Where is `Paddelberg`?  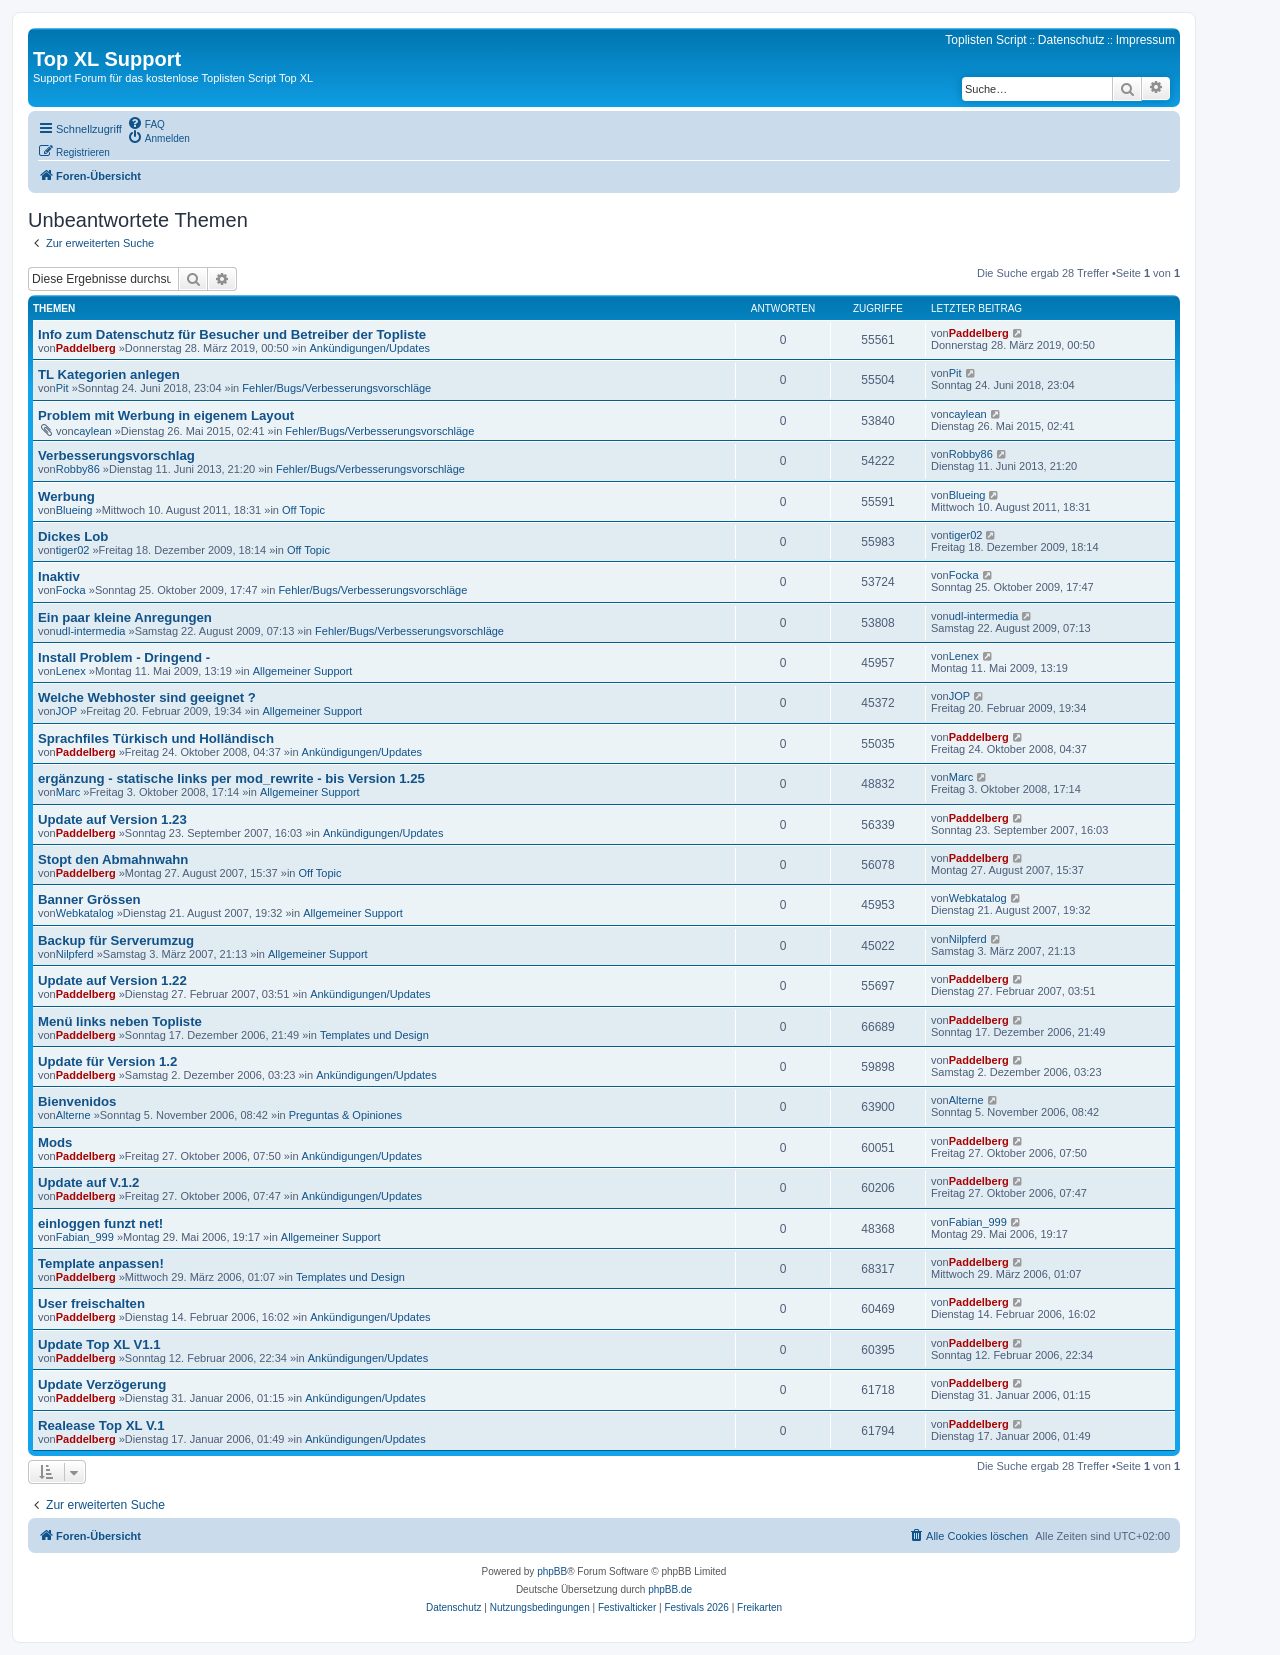
Paddelberg is located at coordinates (86, 348).